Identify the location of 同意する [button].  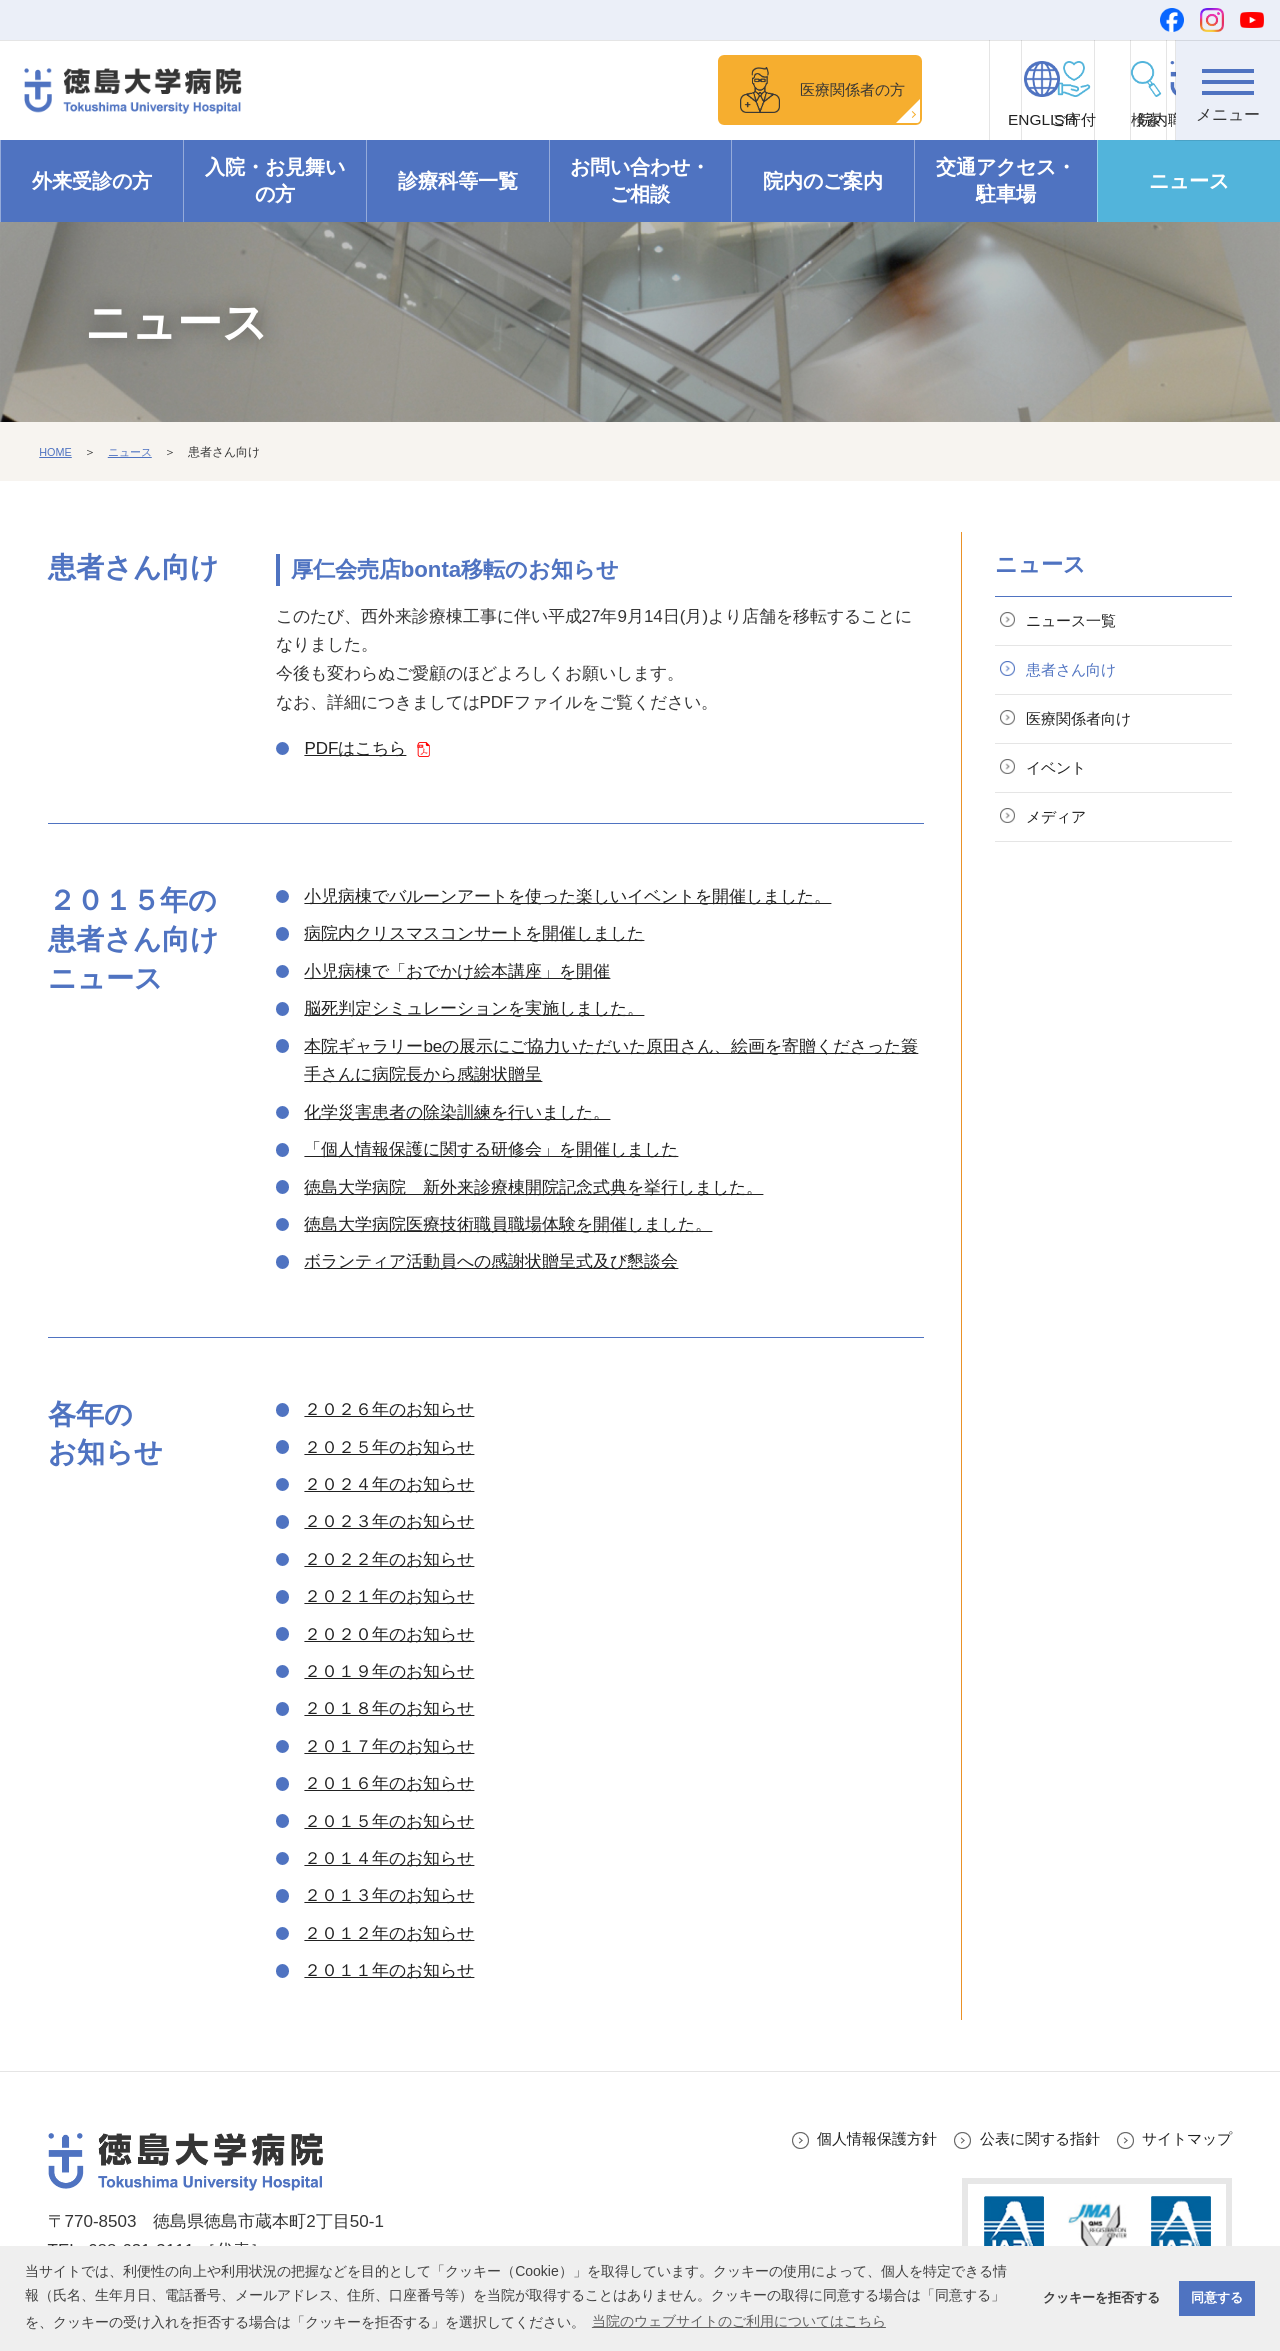
(1217, 2298).